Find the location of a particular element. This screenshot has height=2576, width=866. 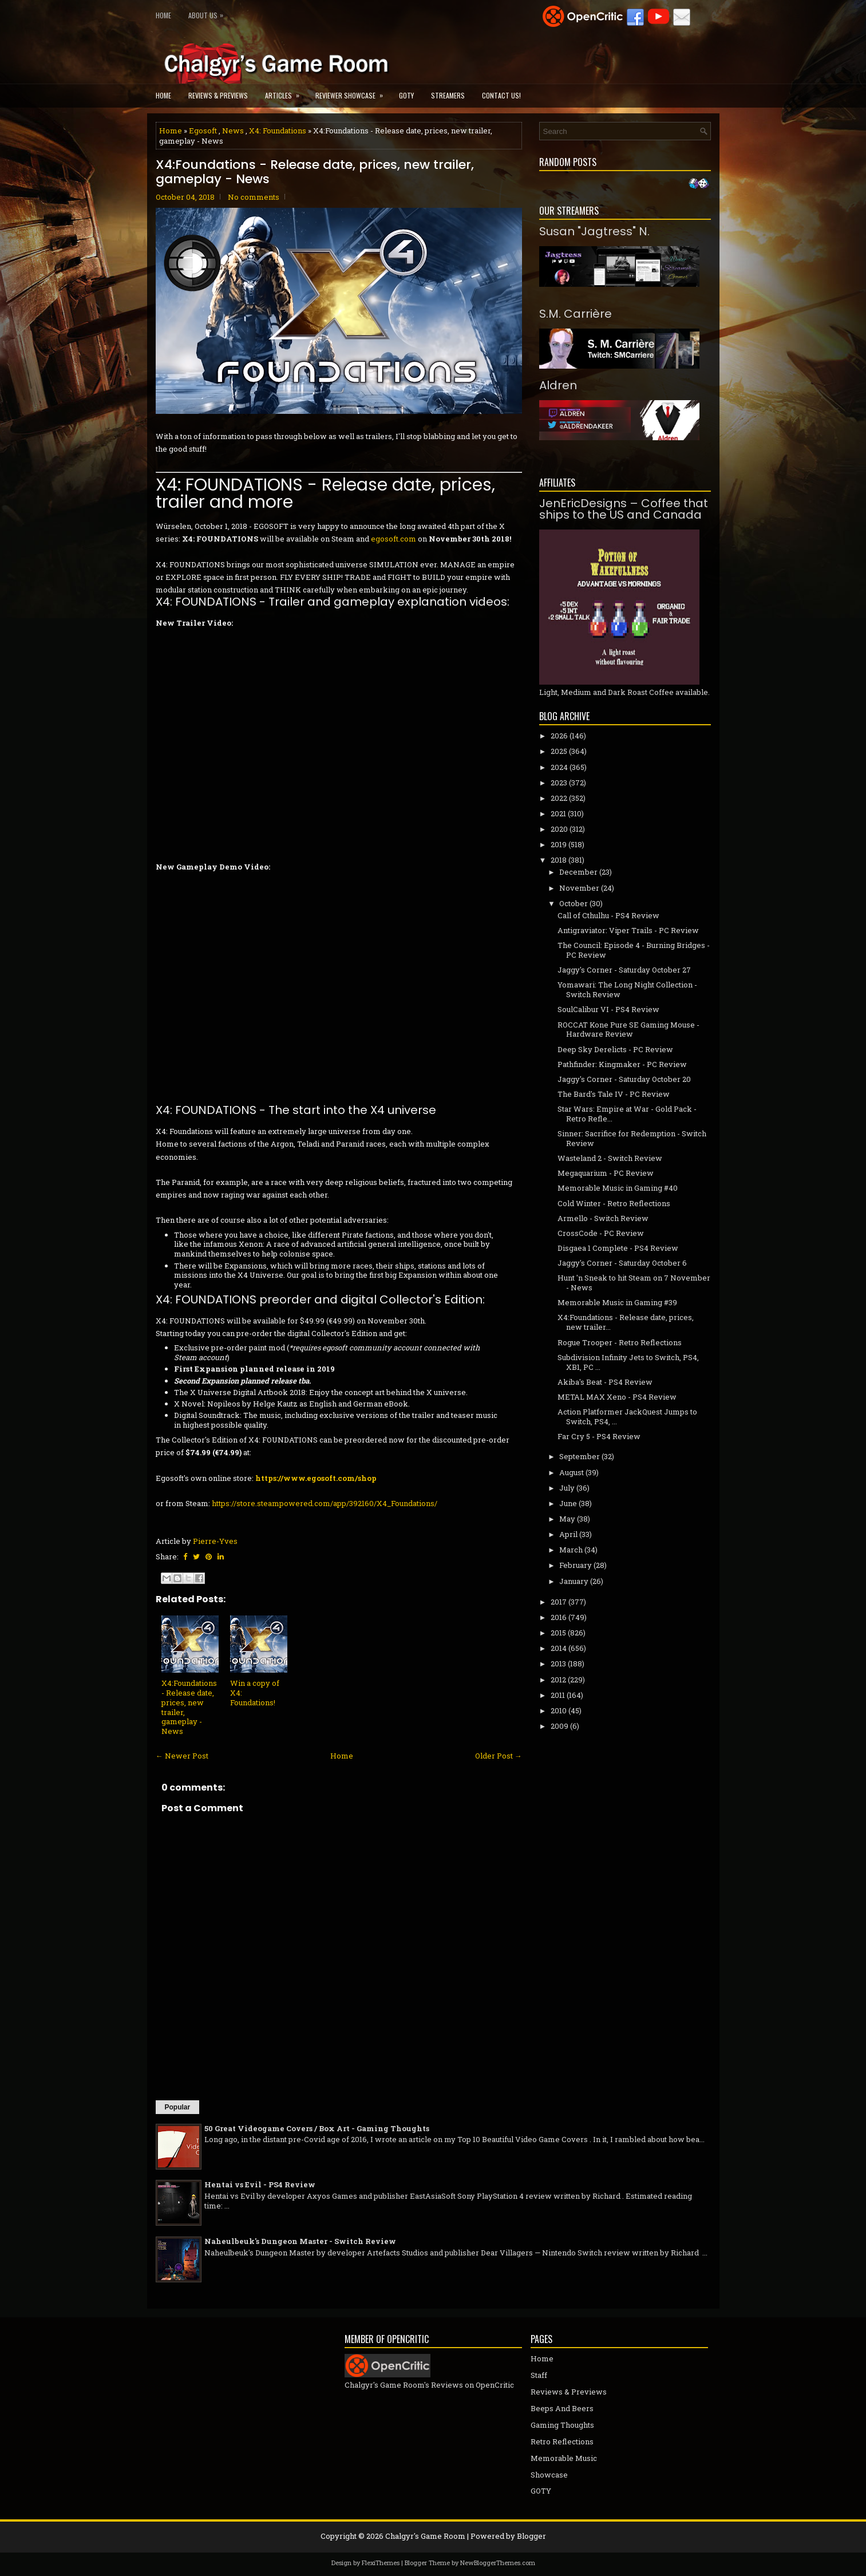

CrossCode - PC Review is located at coordinates (600, 1233).